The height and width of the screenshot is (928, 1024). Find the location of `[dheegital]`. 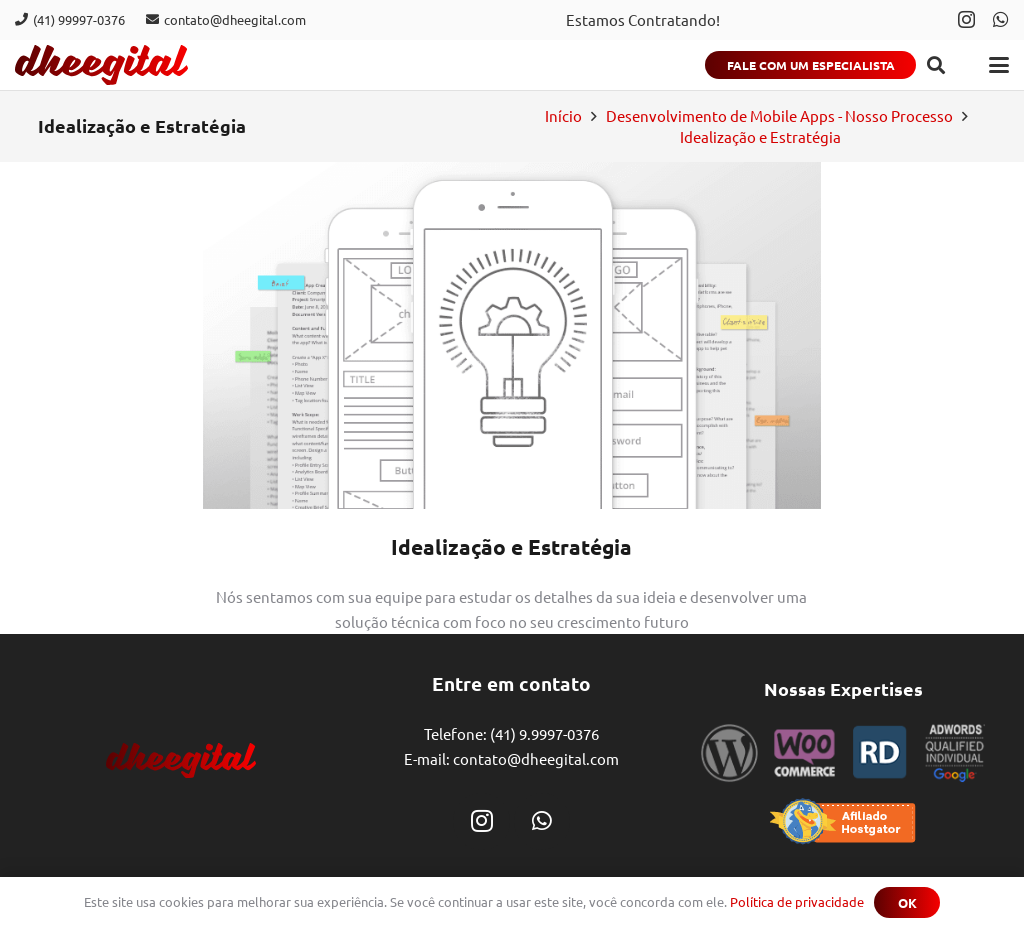

[dheegital] is located at coordinates (101, 65).